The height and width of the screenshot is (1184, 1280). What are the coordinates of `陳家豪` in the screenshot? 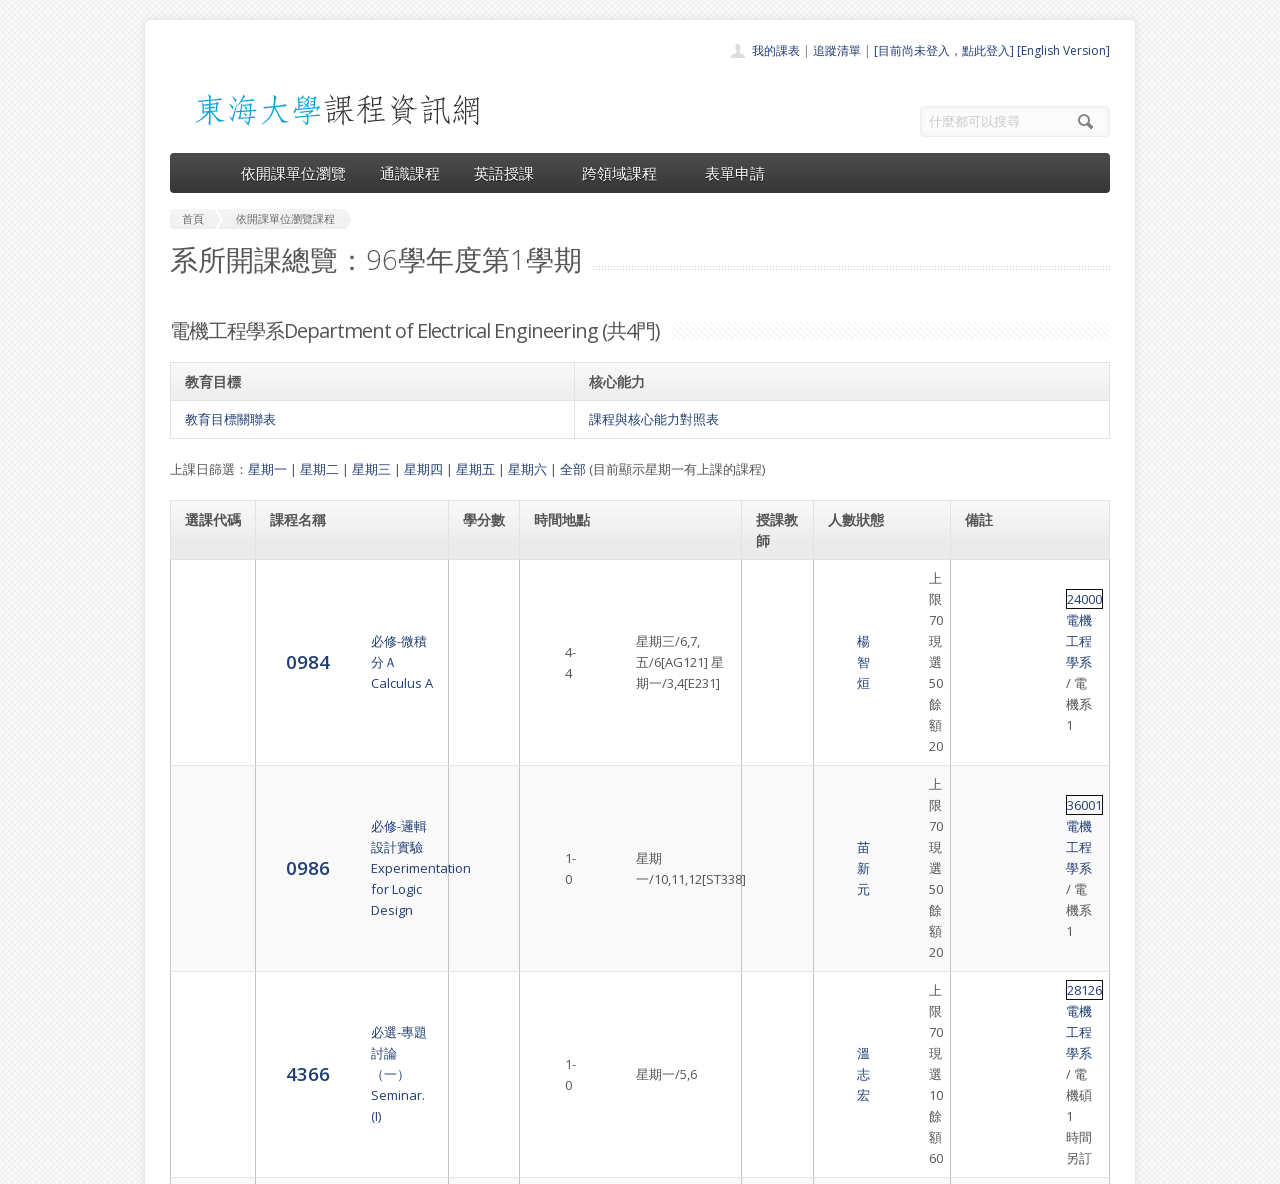 It's located at (776, 808).